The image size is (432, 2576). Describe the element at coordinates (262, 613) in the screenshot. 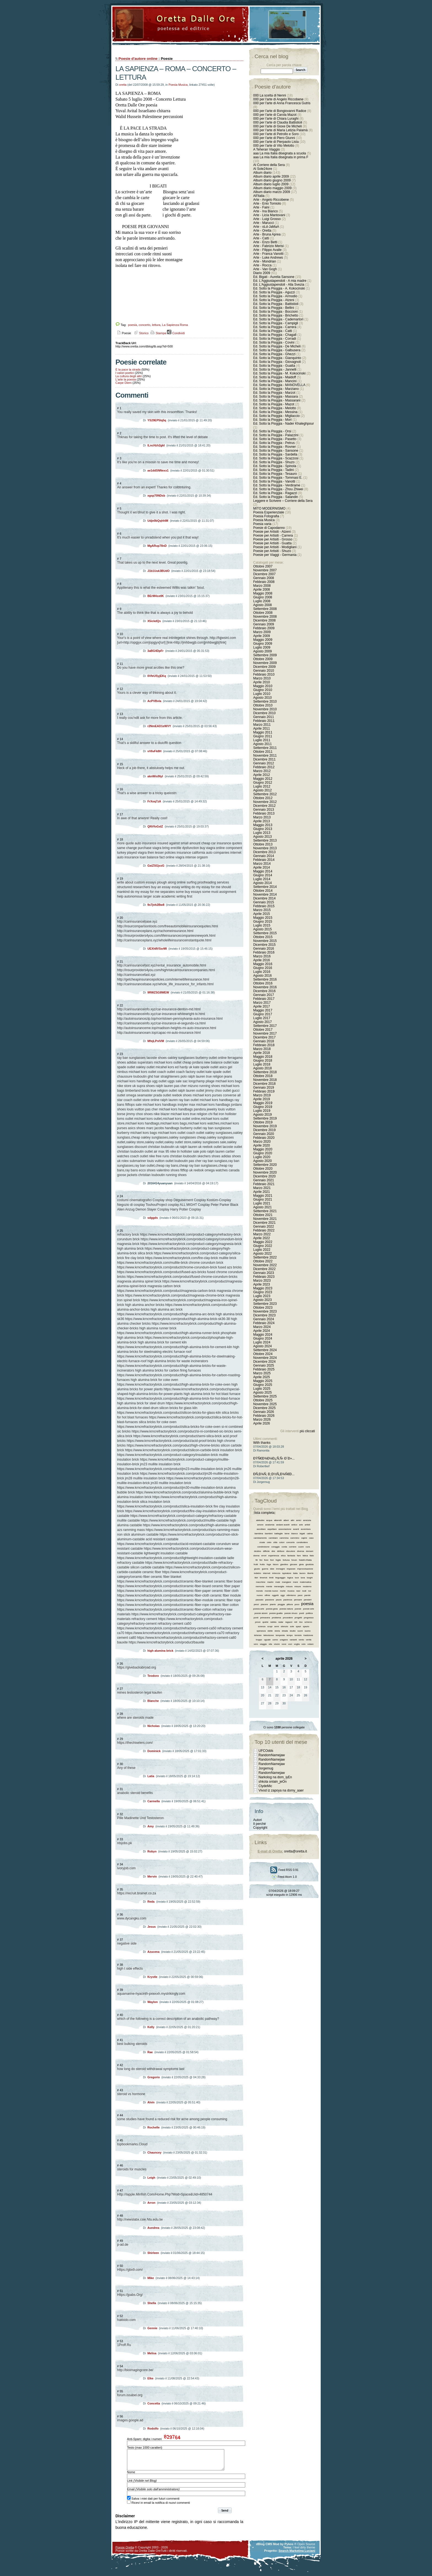

I see `Ottobre 2008` at that location.